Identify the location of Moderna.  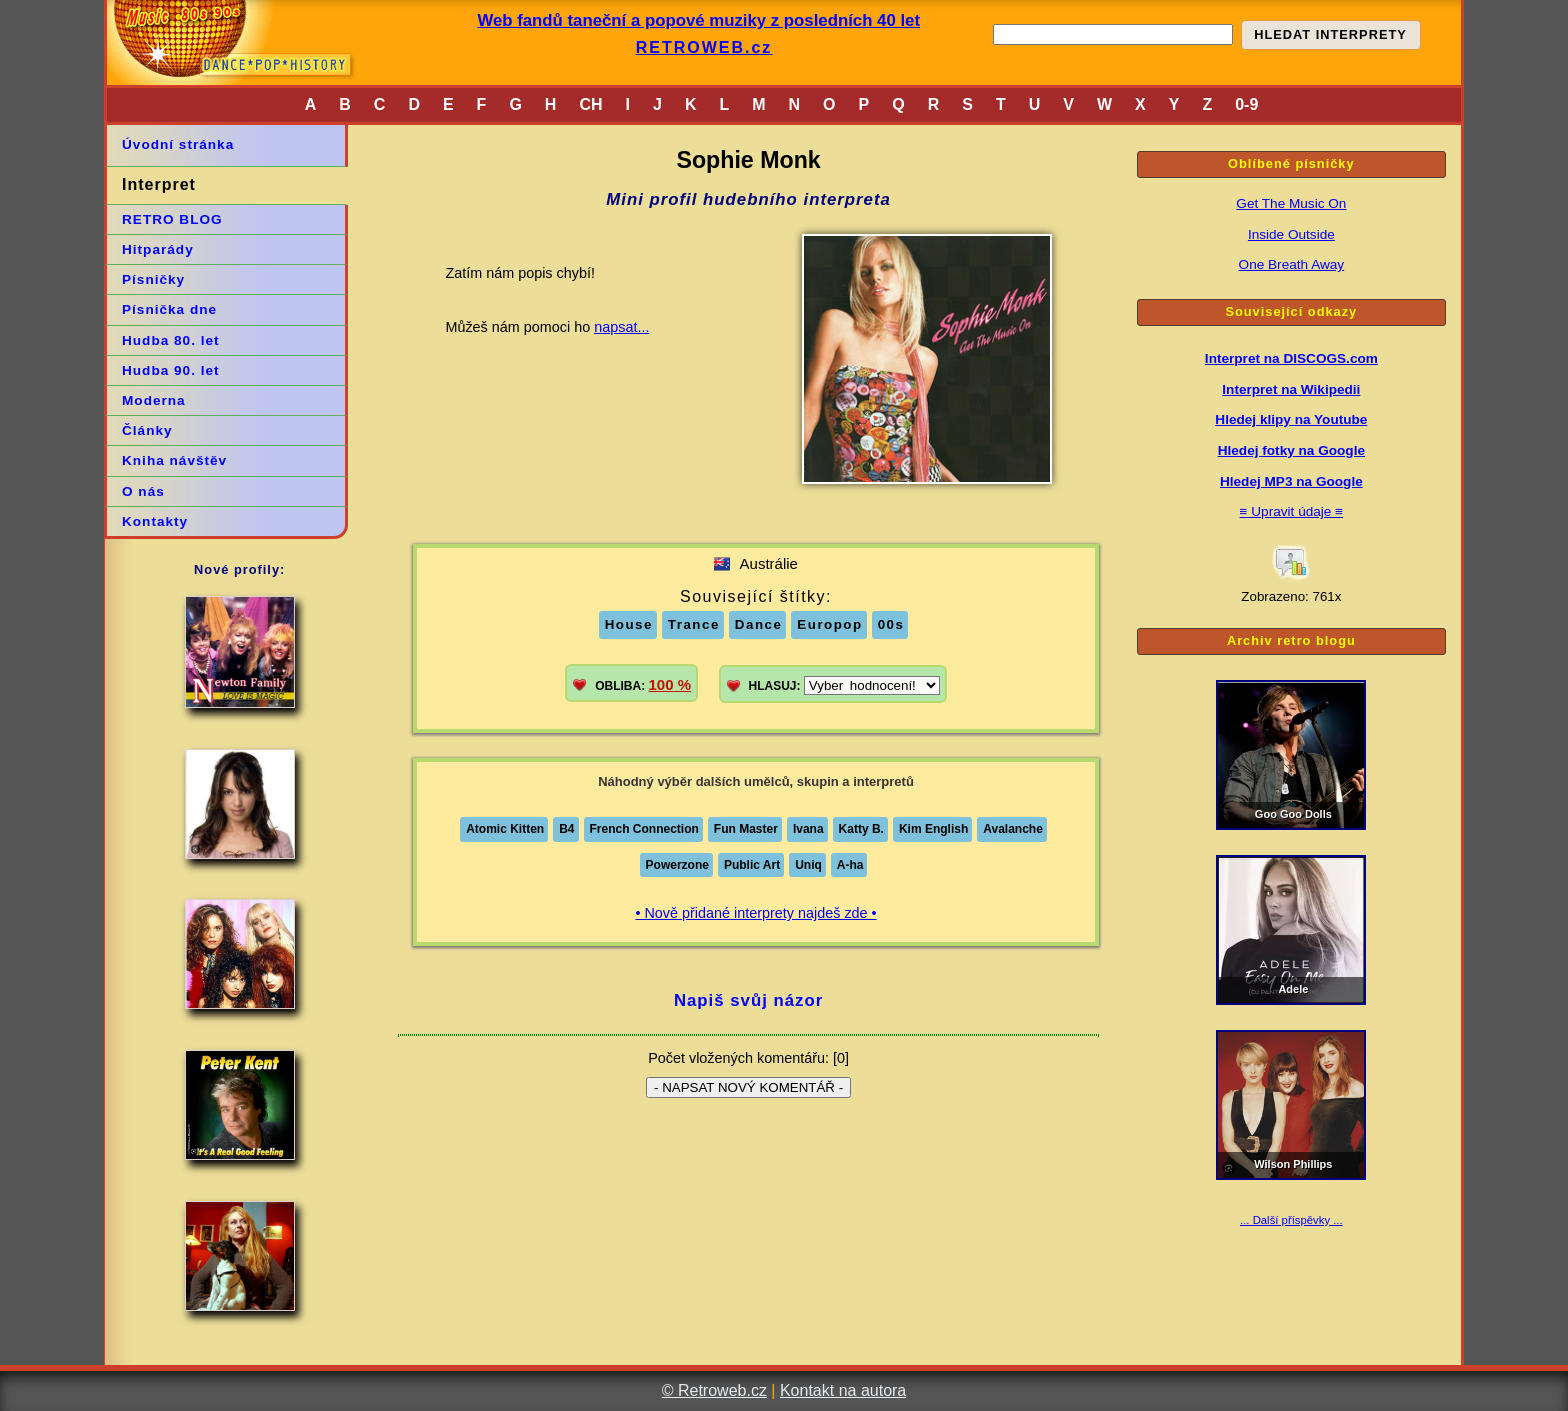
(154, 400).